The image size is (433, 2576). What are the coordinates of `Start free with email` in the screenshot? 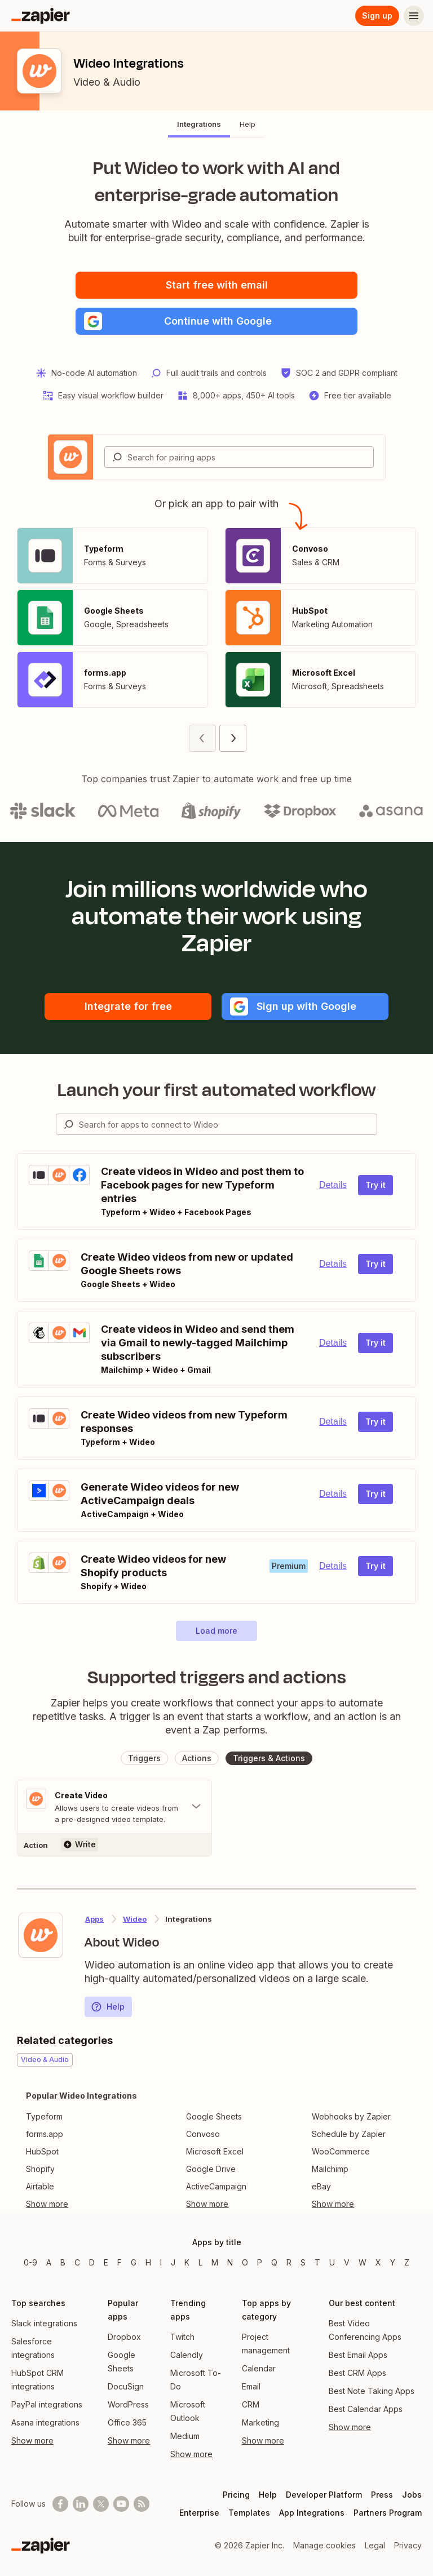 It's located at (217, 285).